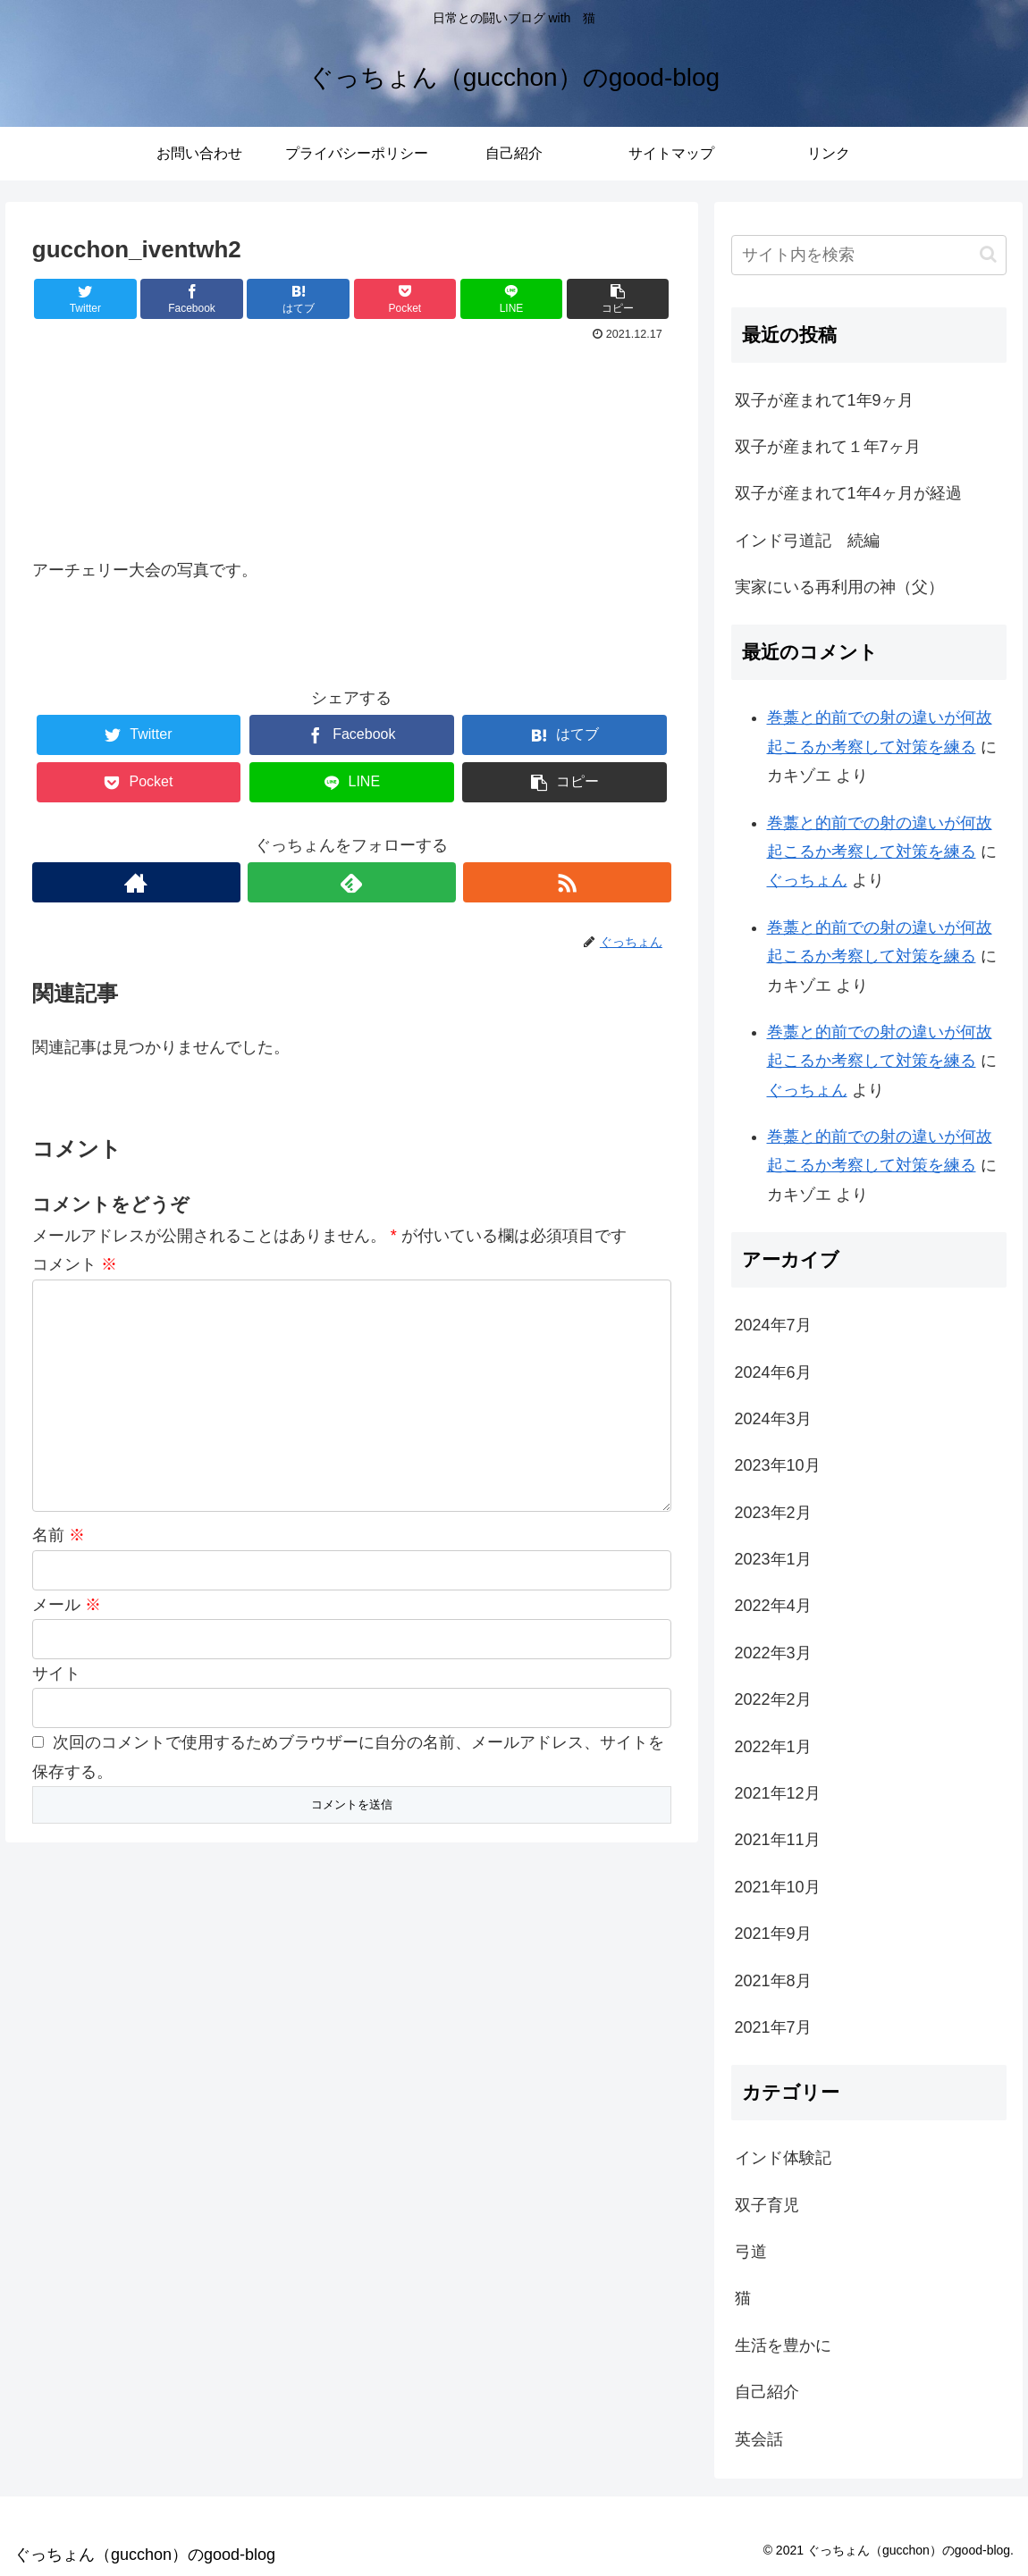 The height and width of the screenshot is (2576, 1028). I want to click on 実家にいる再利用の神（父）, so click(839, 587).